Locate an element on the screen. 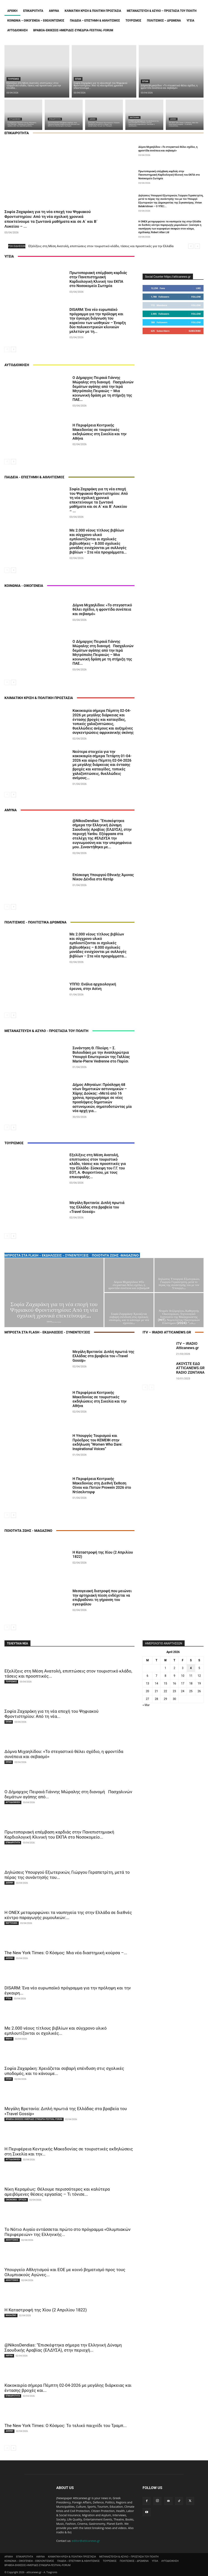 The width and height of the screenshot is (208, 2576). ΝΑΥΤΙΛΙΑΚΑ is located at coordinates (134, 117).